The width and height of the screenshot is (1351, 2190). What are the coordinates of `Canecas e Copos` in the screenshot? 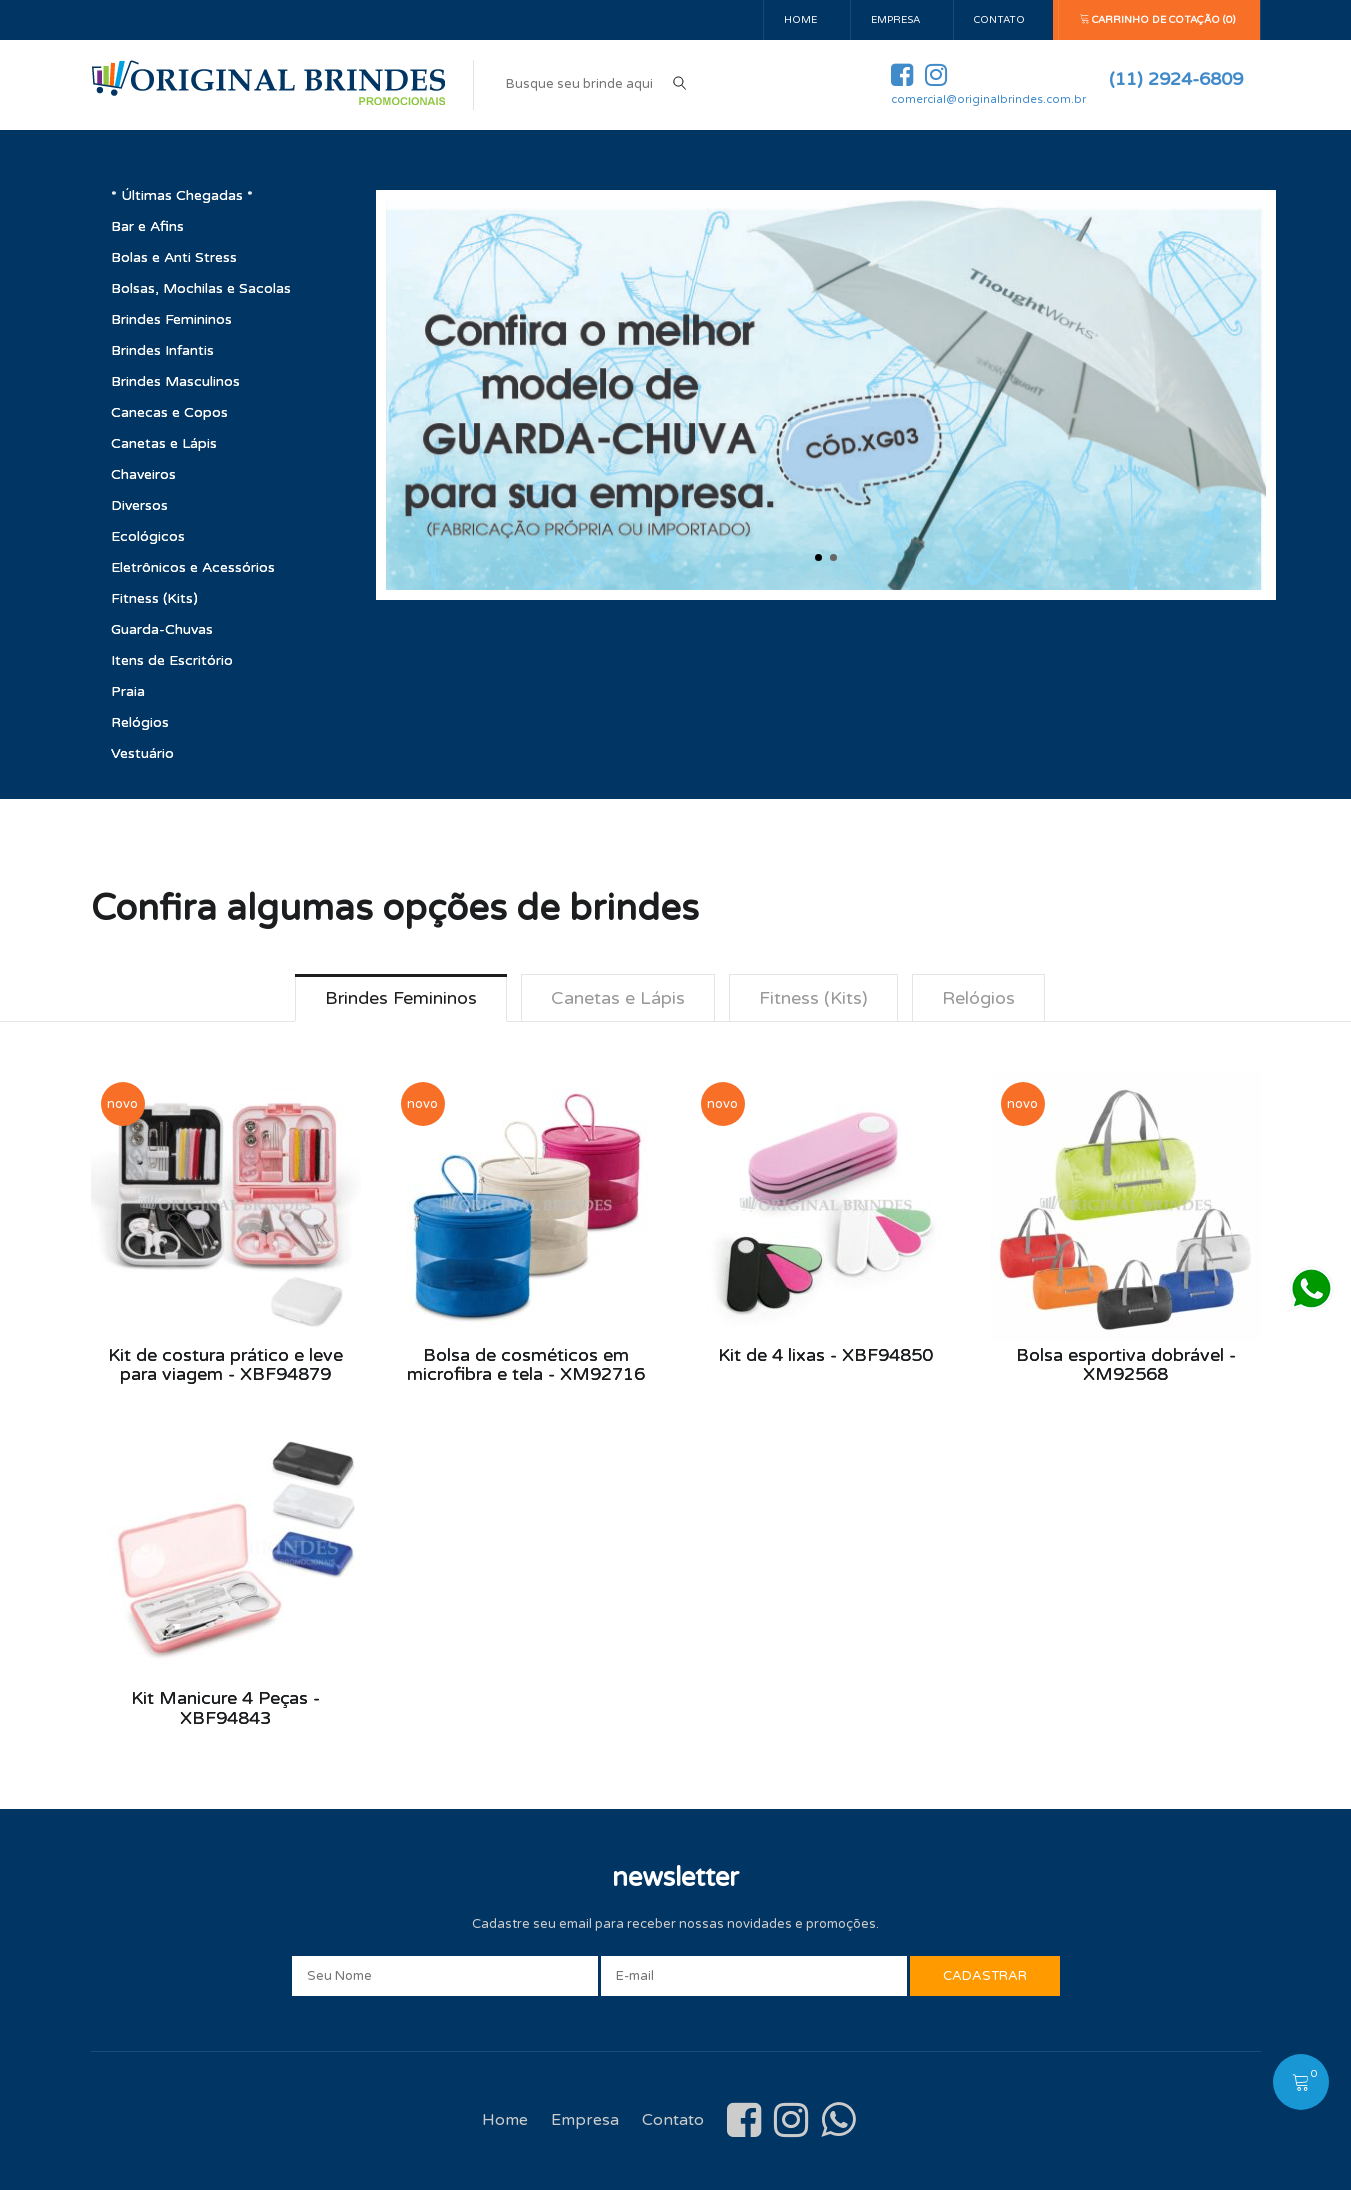 It's located at (169, 412).